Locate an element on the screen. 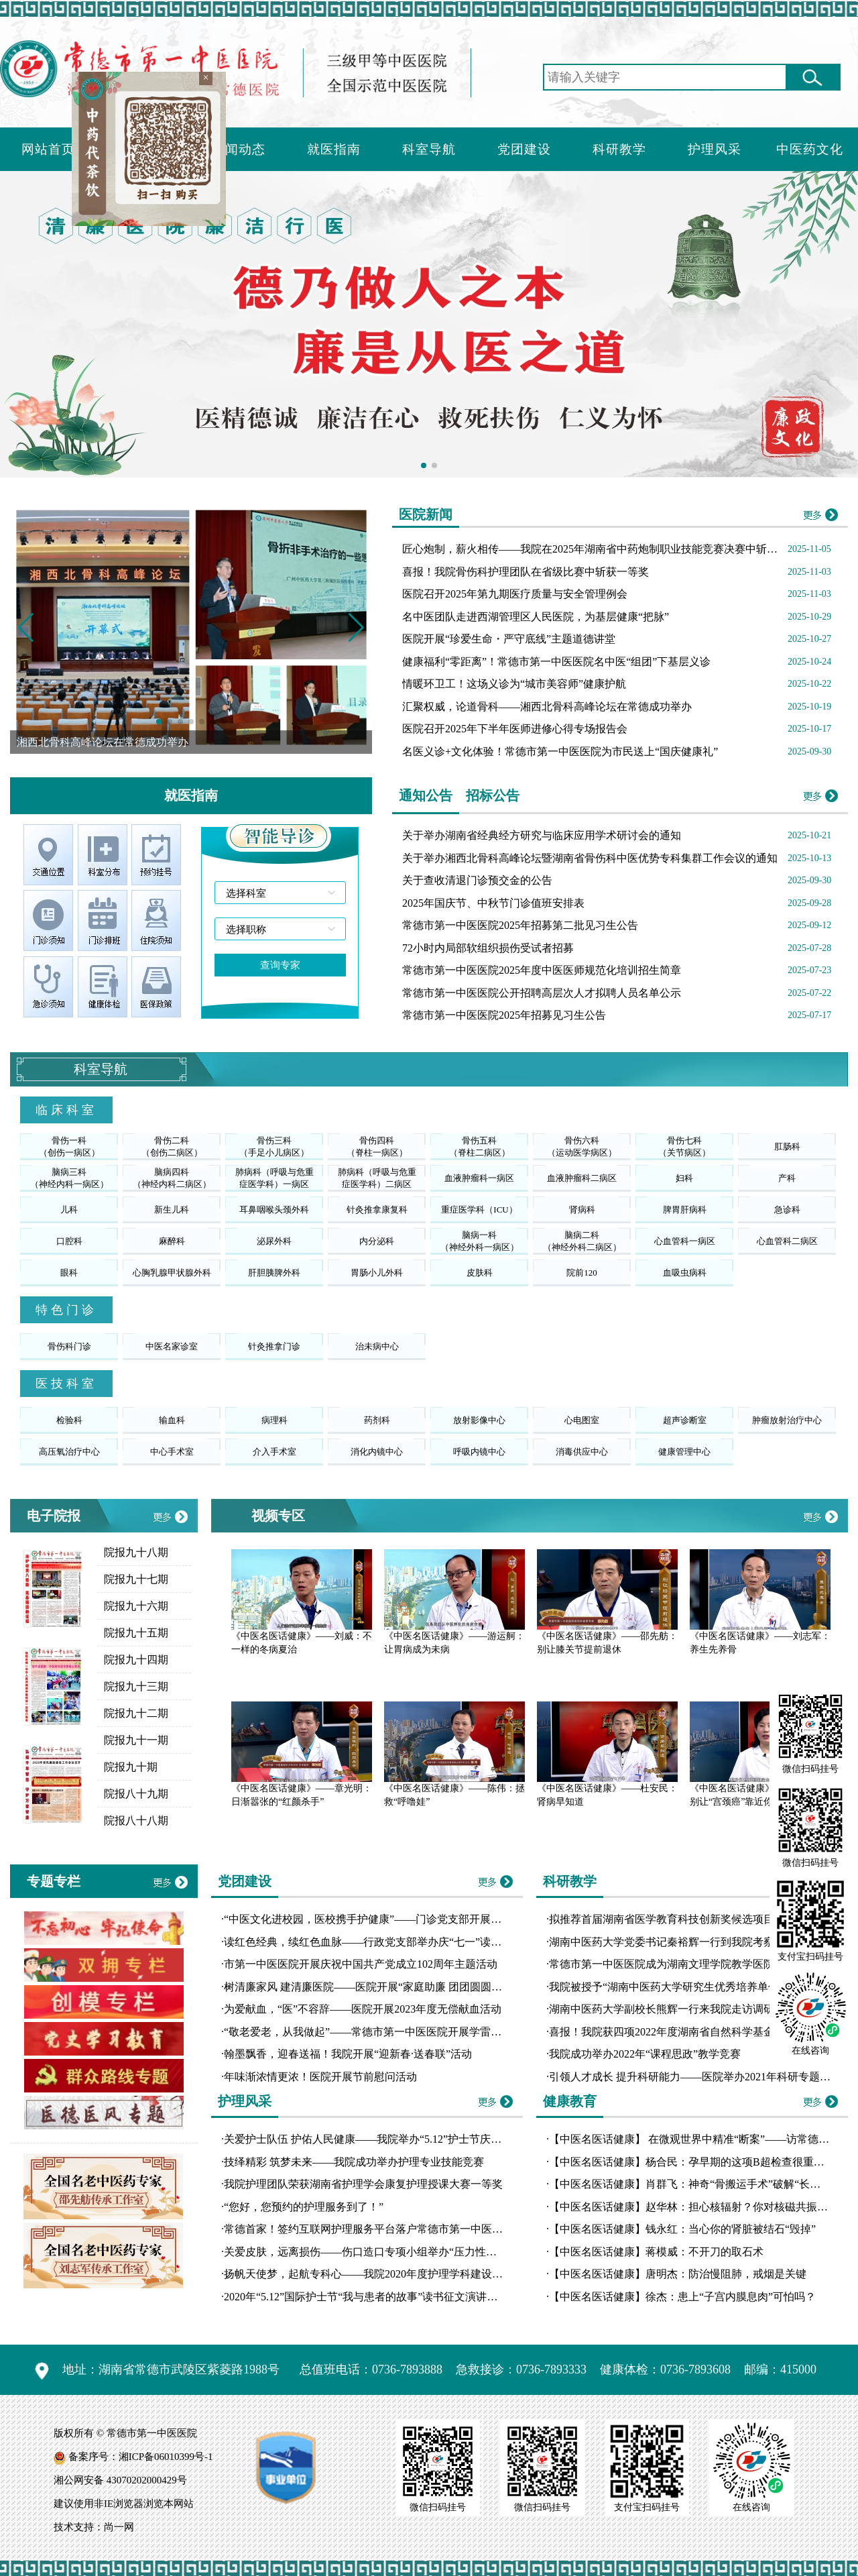  肝胆胰脾外科 is located at coordinates (274, 1273).